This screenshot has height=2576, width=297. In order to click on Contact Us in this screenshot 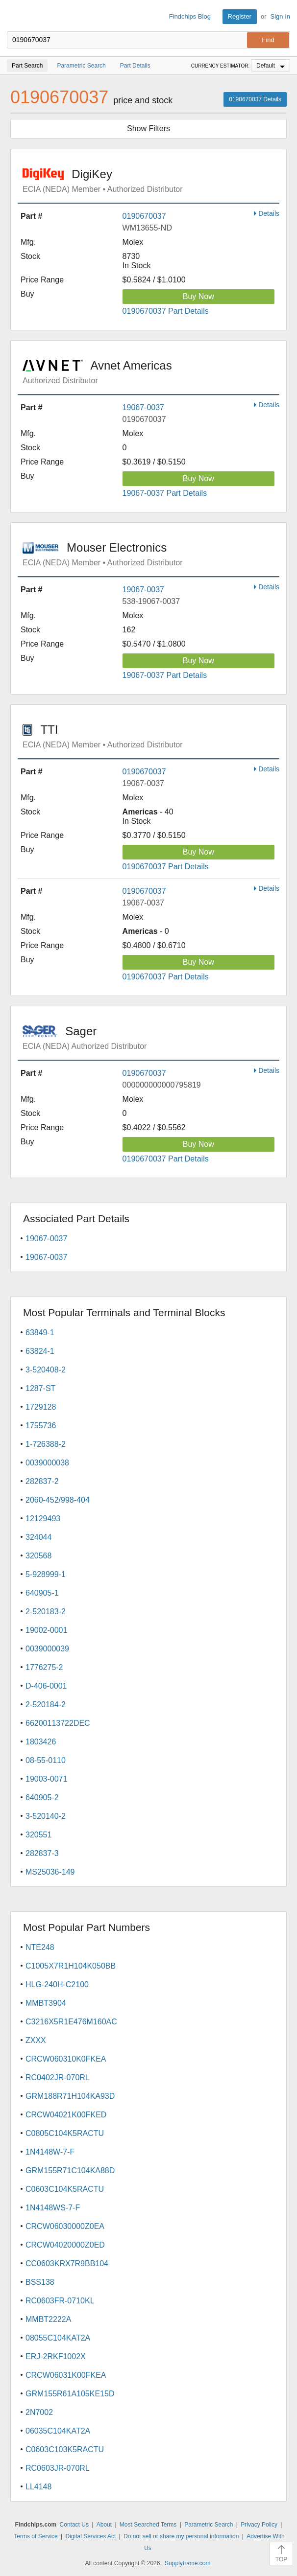, I will do `click(74, 2524)`.